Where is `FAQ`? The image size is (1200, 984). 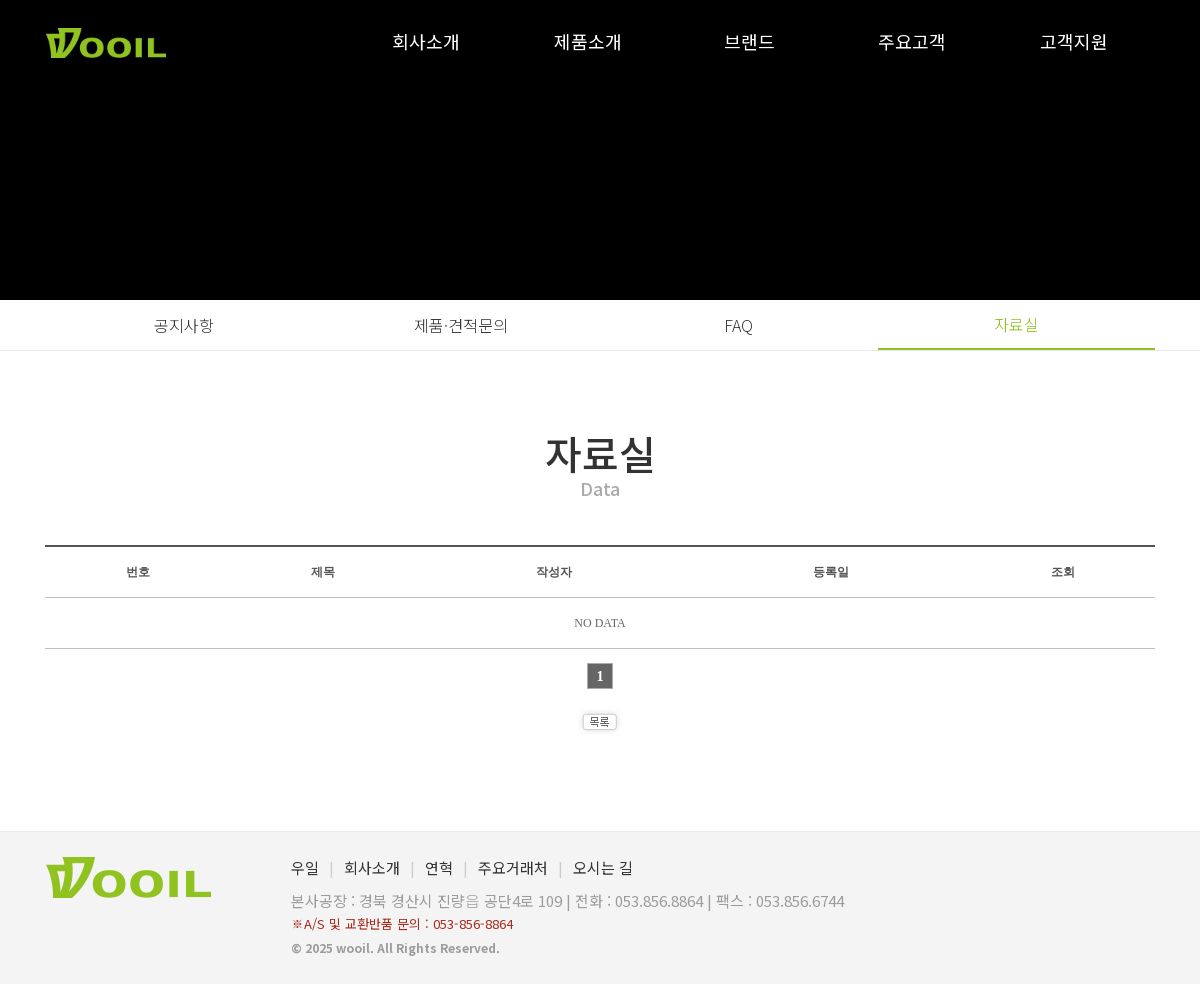 FAQ is located at coordinates (738, 325).